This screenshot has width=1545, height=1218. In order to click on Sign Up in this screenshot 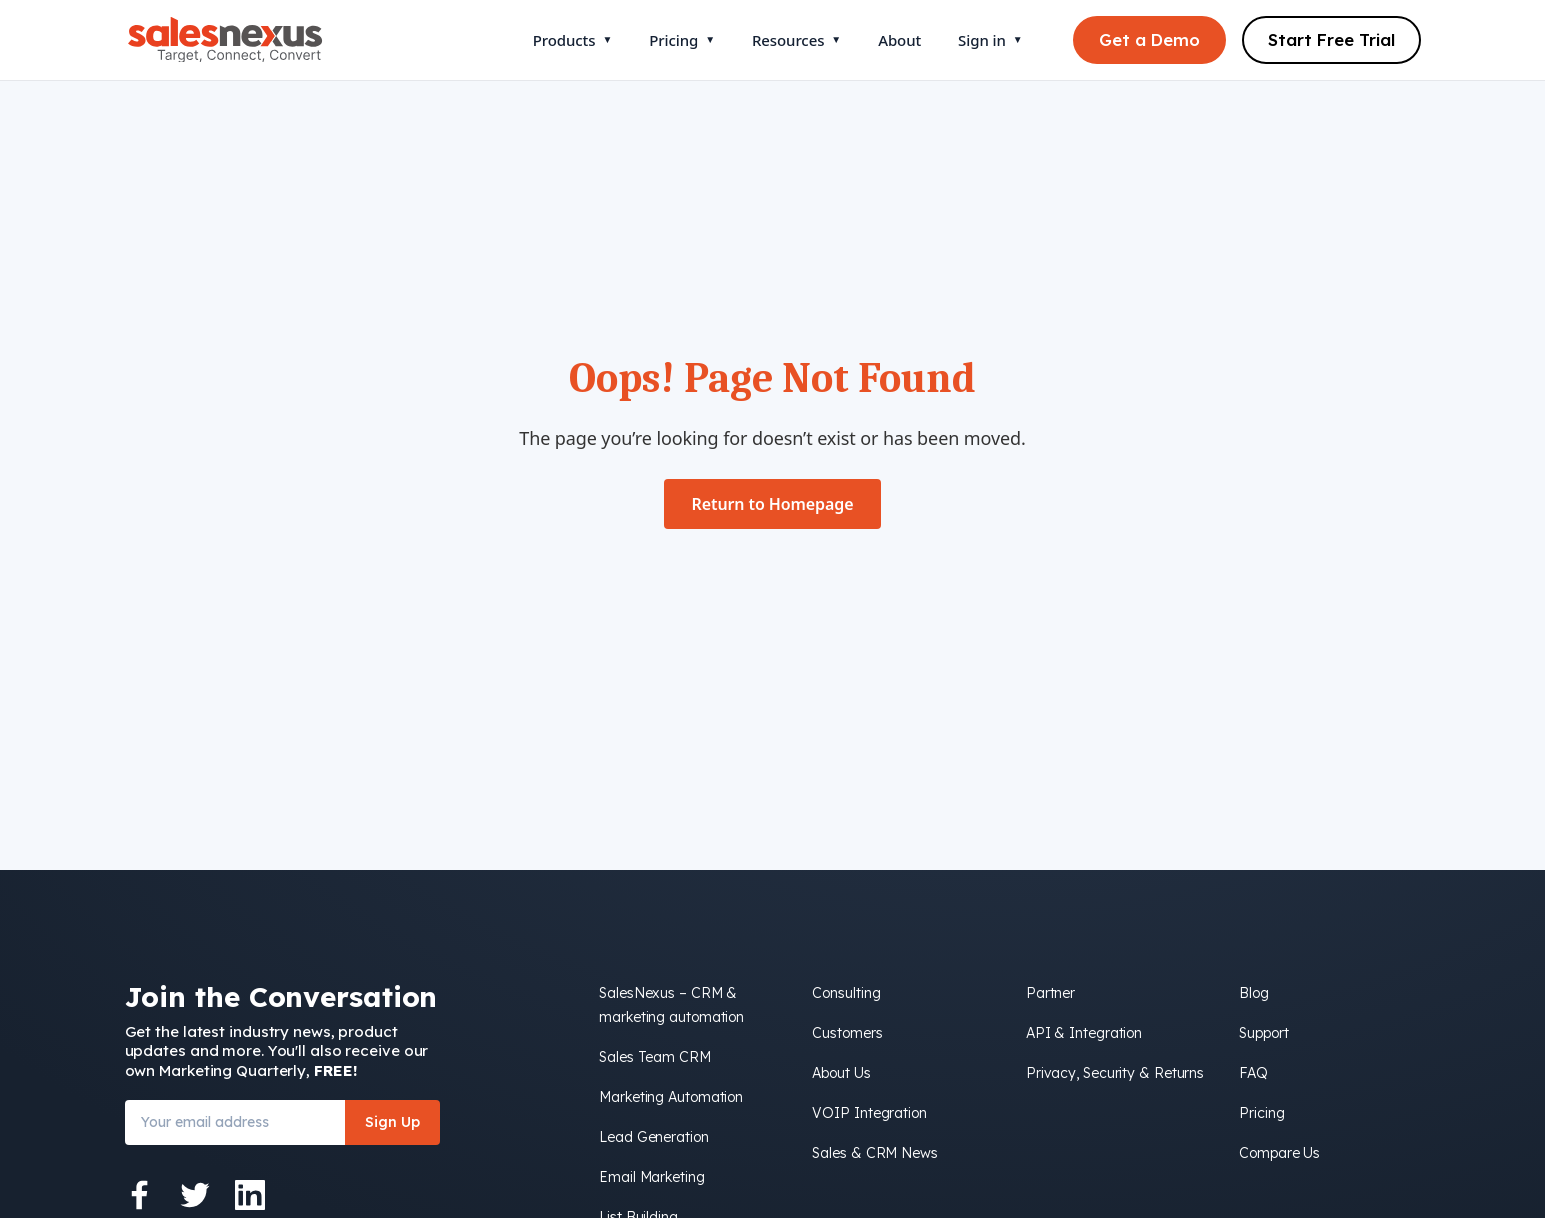, I will do `click(392, 1122)`.